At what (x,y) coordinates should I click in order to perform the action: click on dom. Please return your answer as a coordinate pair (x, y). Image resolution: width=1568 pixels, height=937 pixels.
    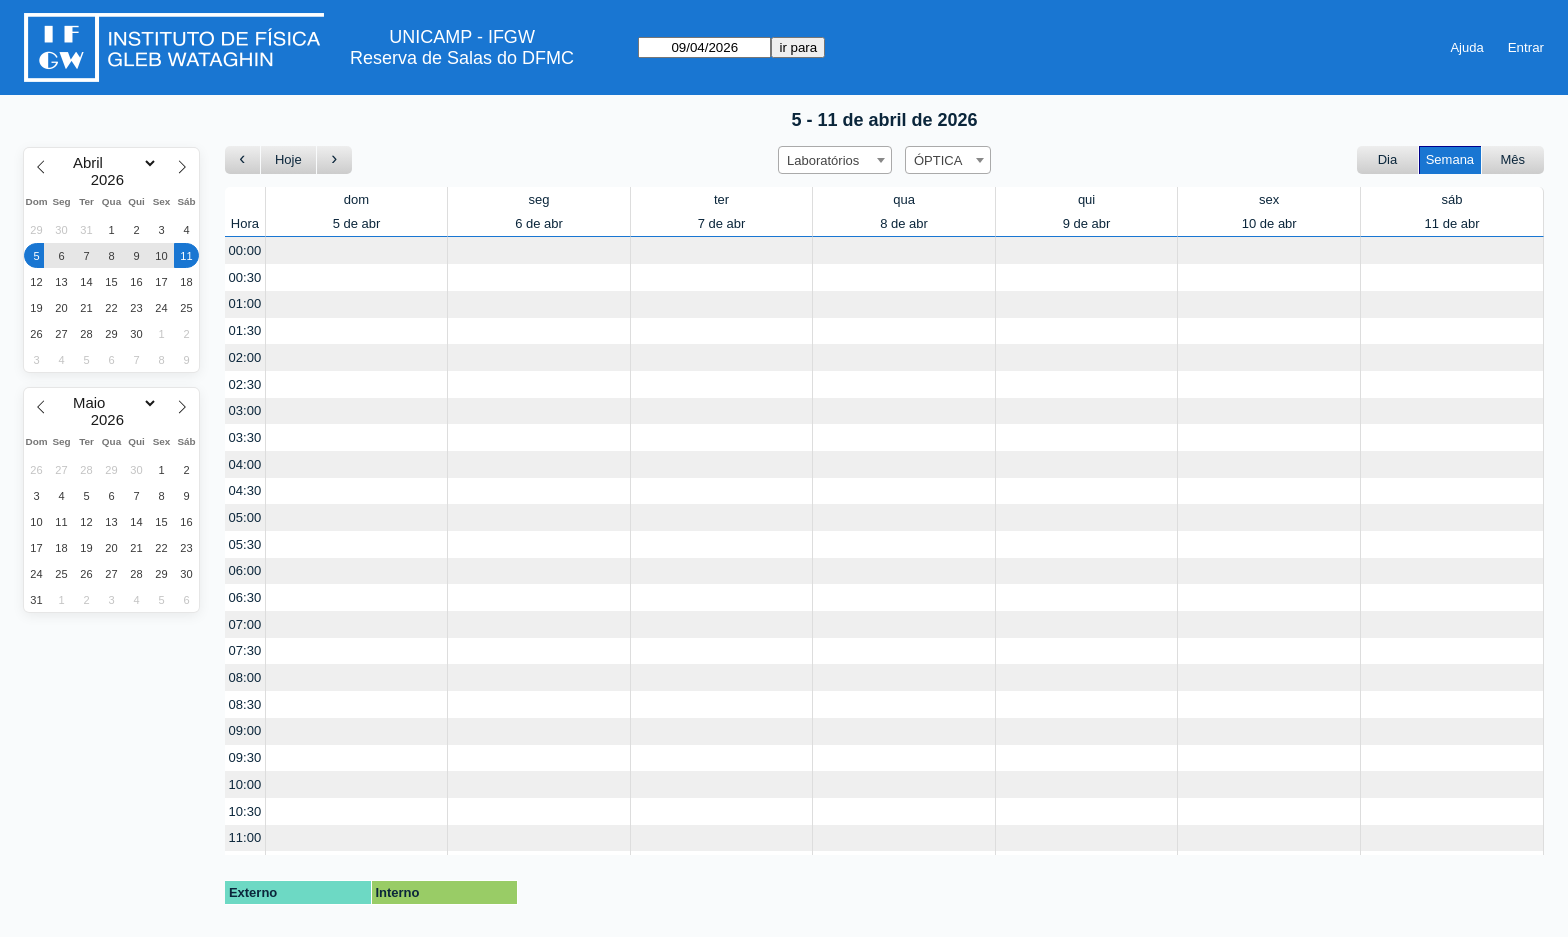
    Looking at the image, I should click on (356, 199).